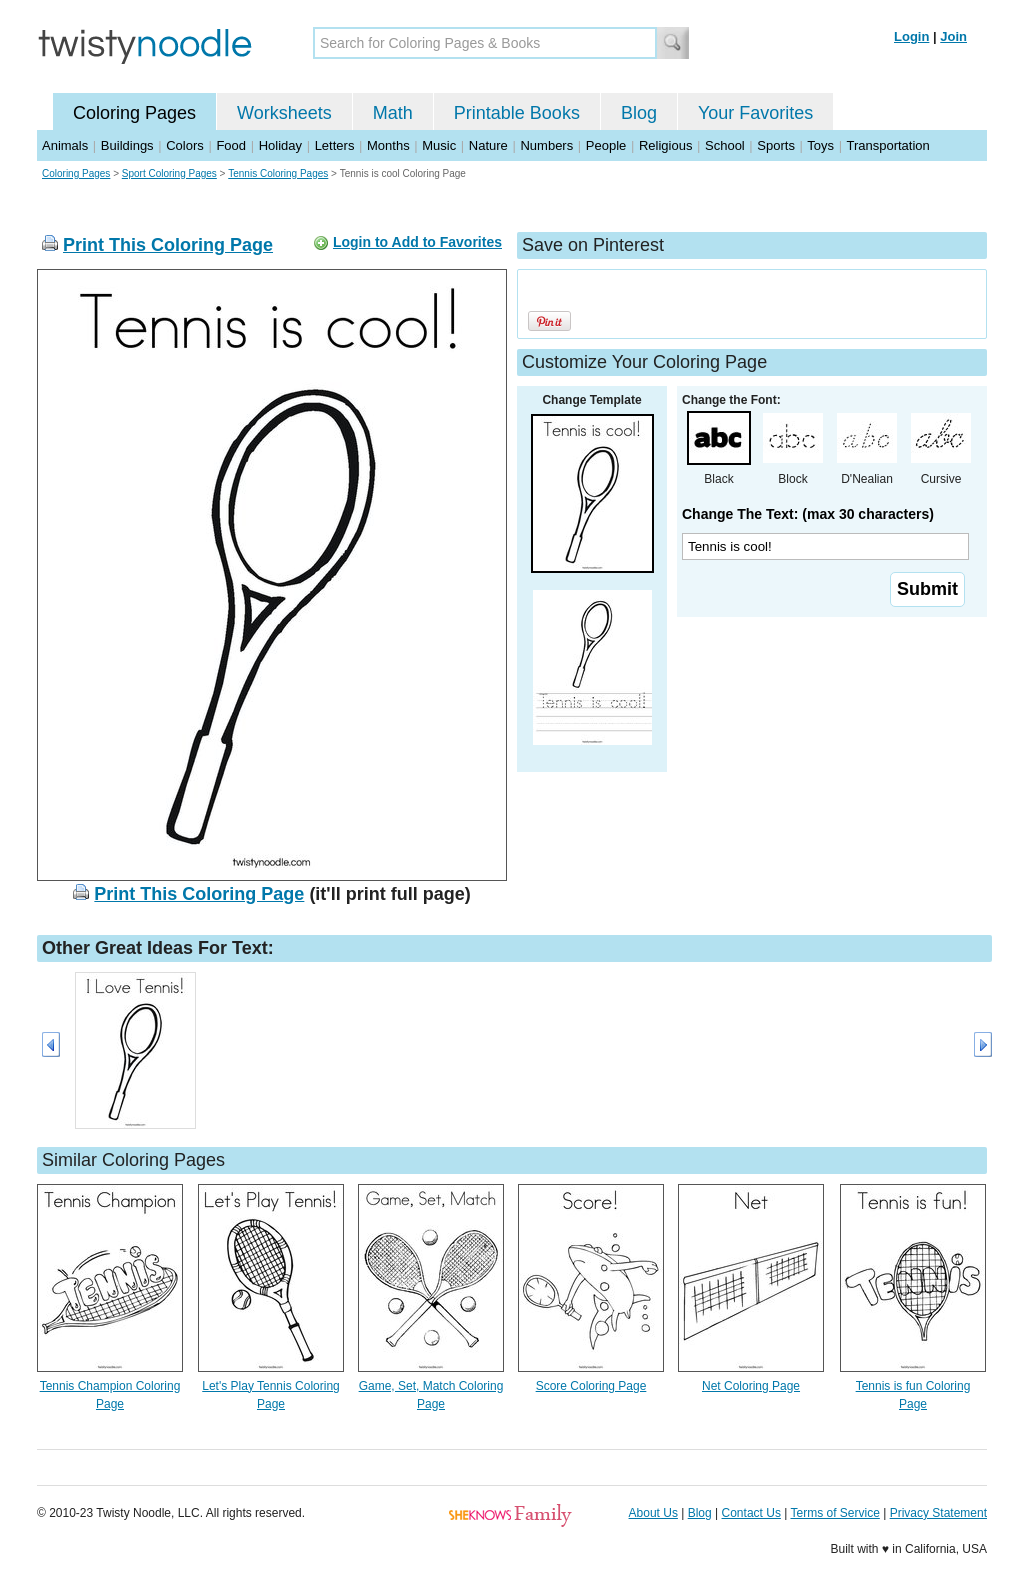 Image resolution: width=1024 pixels, height=1594 pixels. Describe the element at coordinates (417, 242) in the screenshot. I see `Login to Add to Favorites` at that location.